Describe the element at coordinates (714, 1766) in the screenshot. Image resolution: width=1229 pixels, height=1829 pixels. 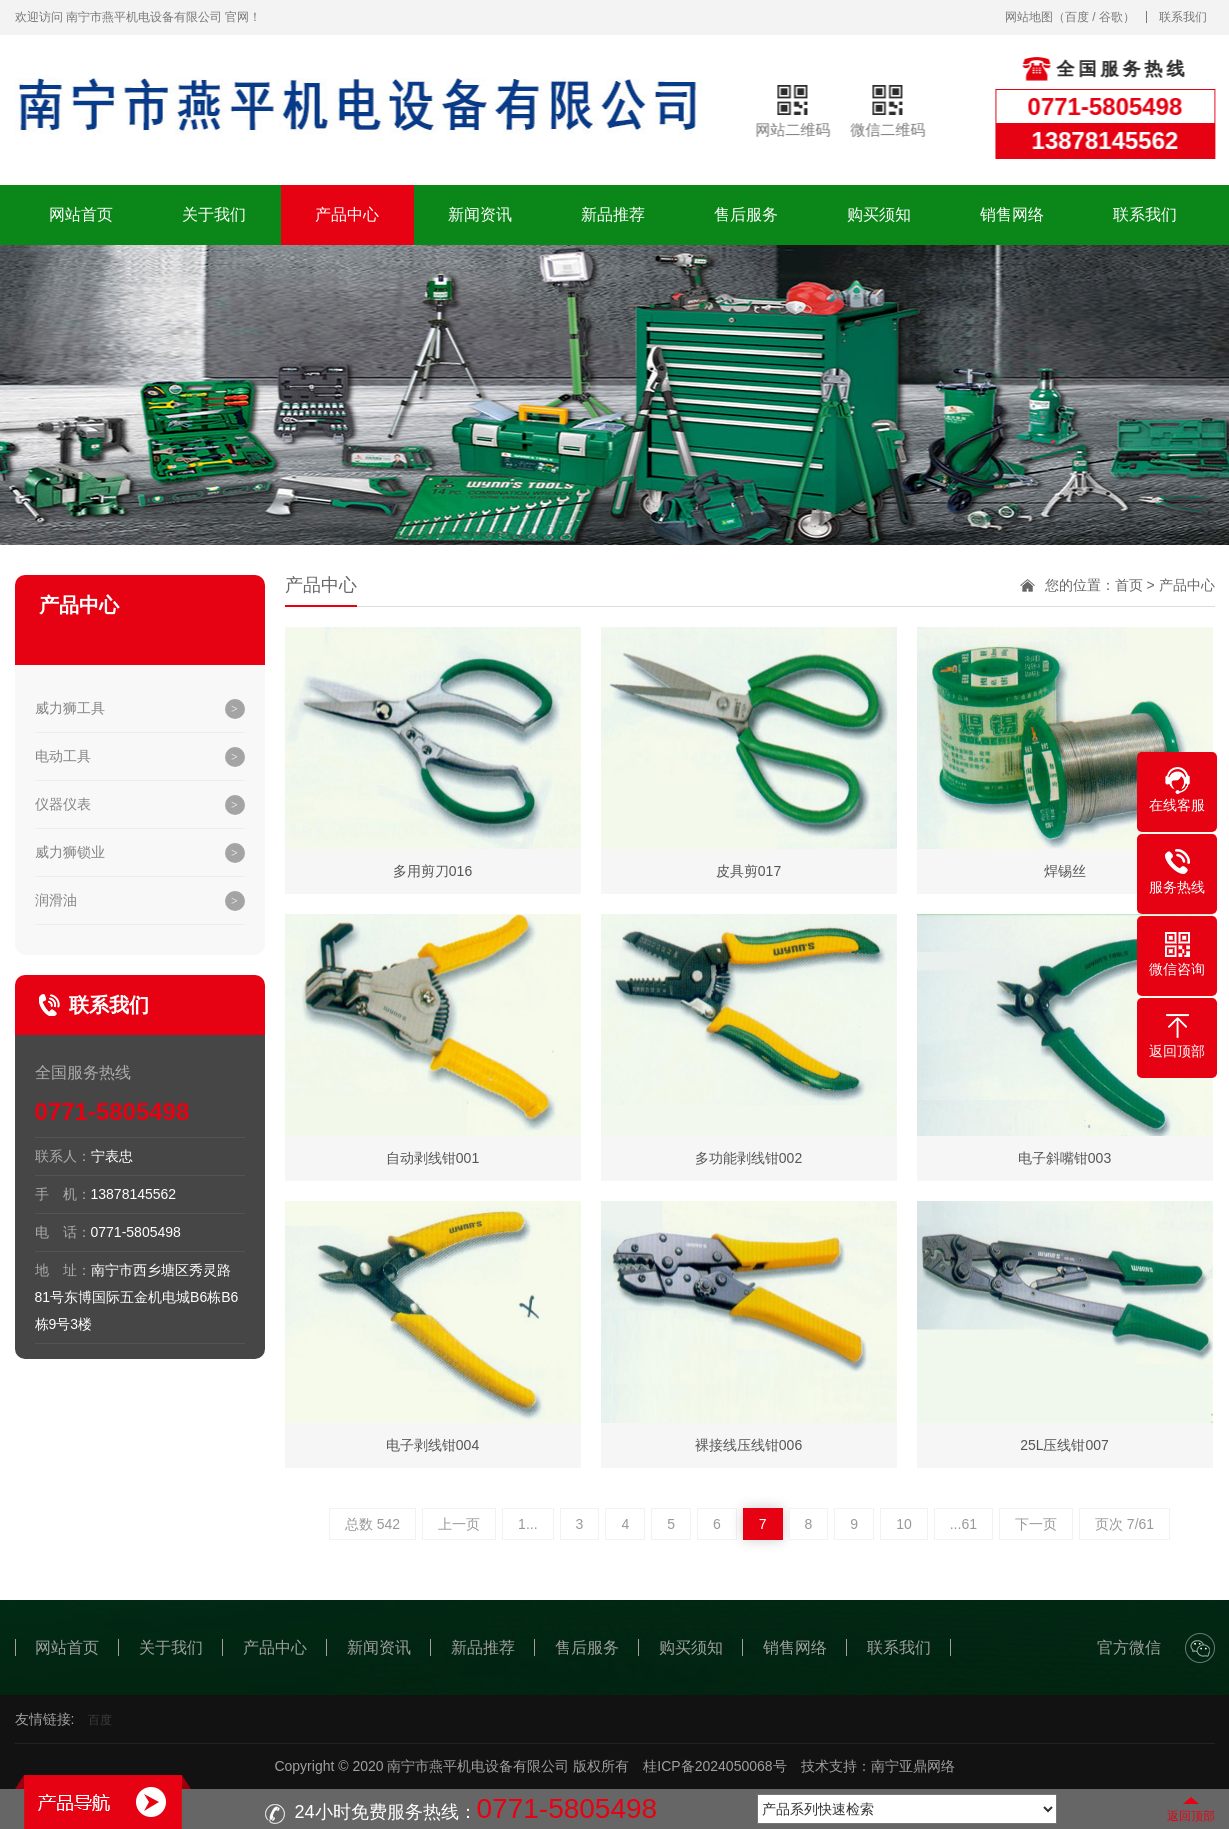
I see `桂ICP备2024050068号` at that location.